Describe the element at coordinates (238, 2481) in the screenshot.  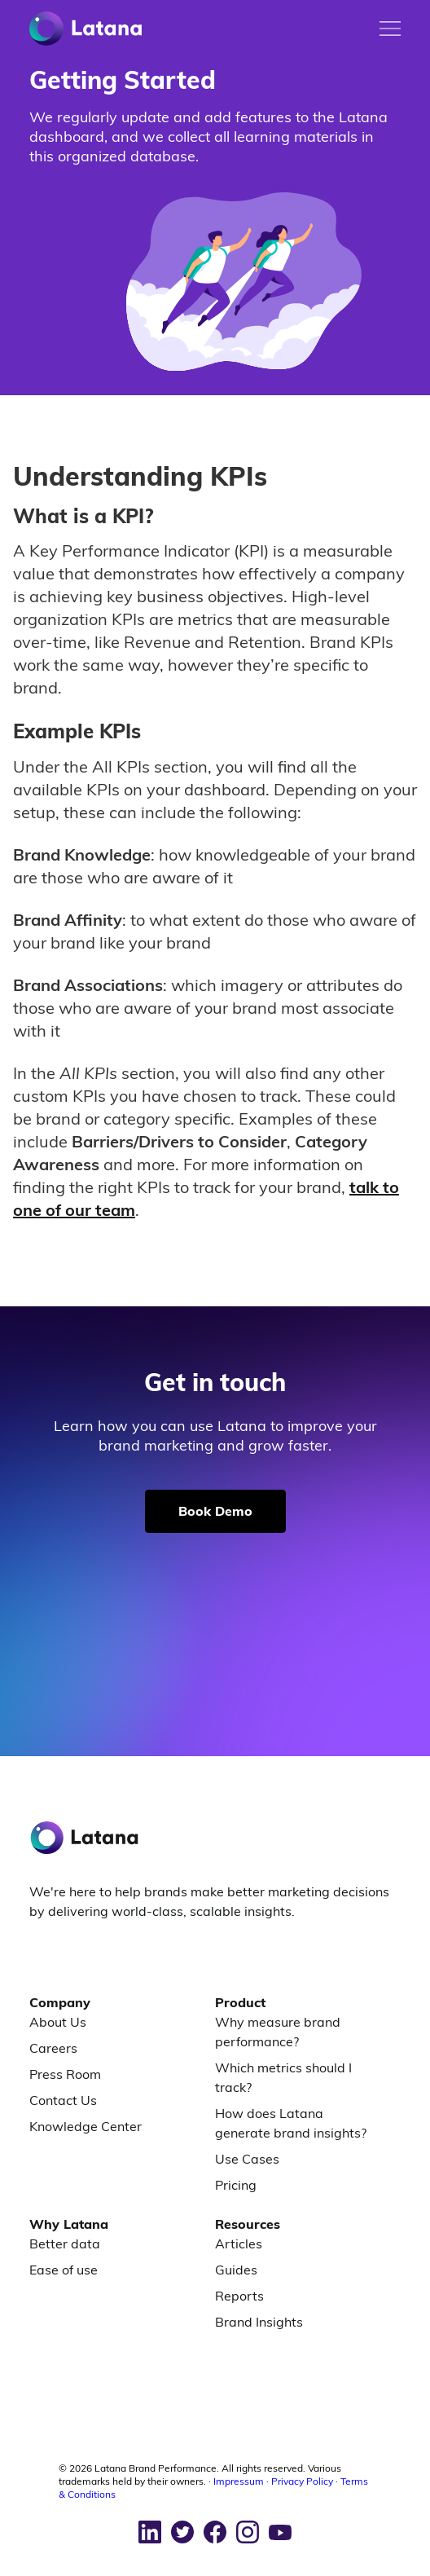
I see `Impressum` at that location.